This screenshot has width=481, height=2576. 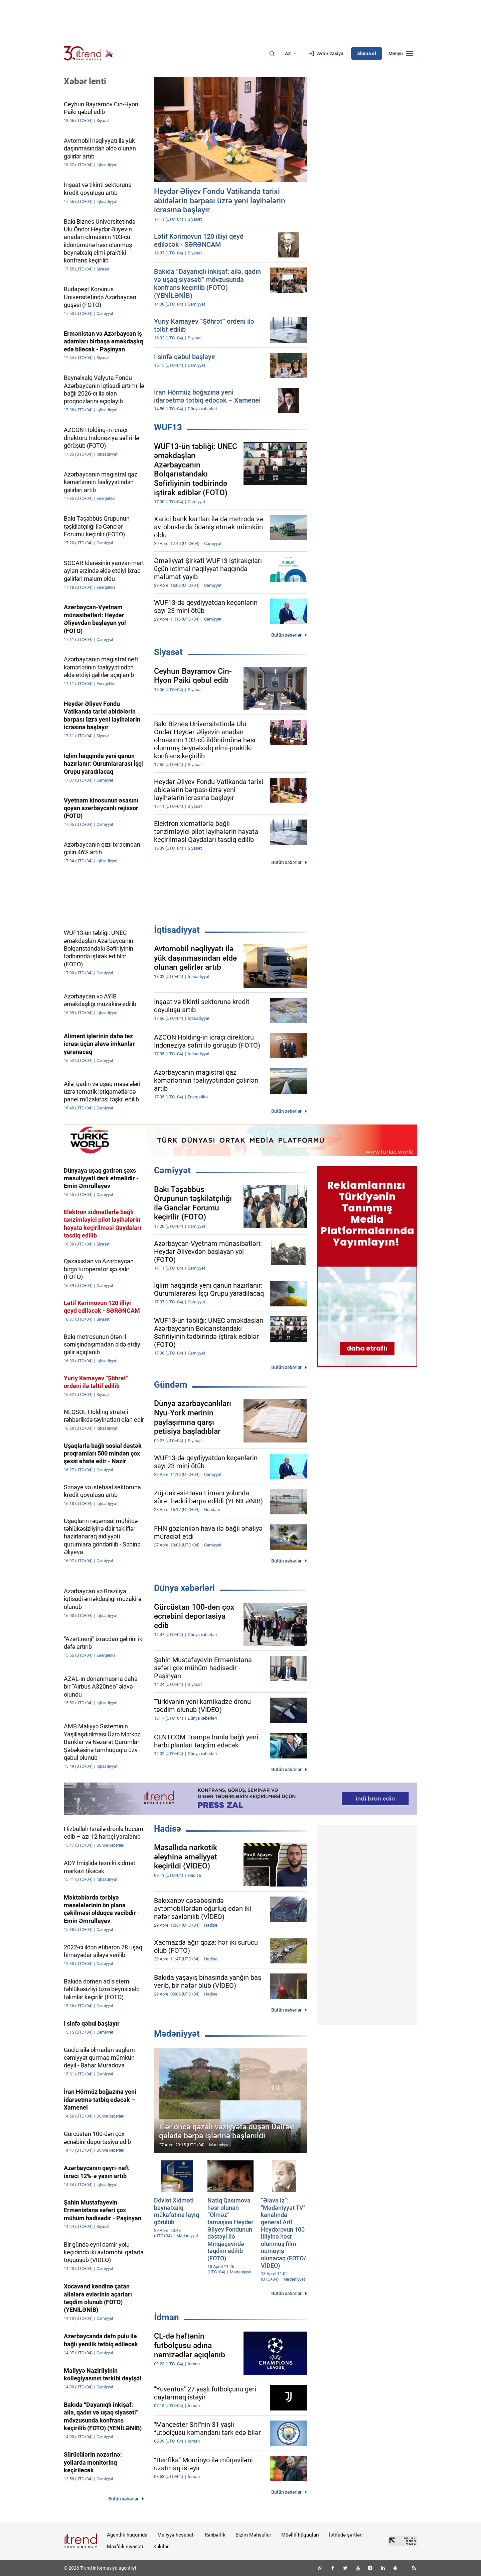 I want to click on Bütün xəbərlər, so click(x=286, y=635).